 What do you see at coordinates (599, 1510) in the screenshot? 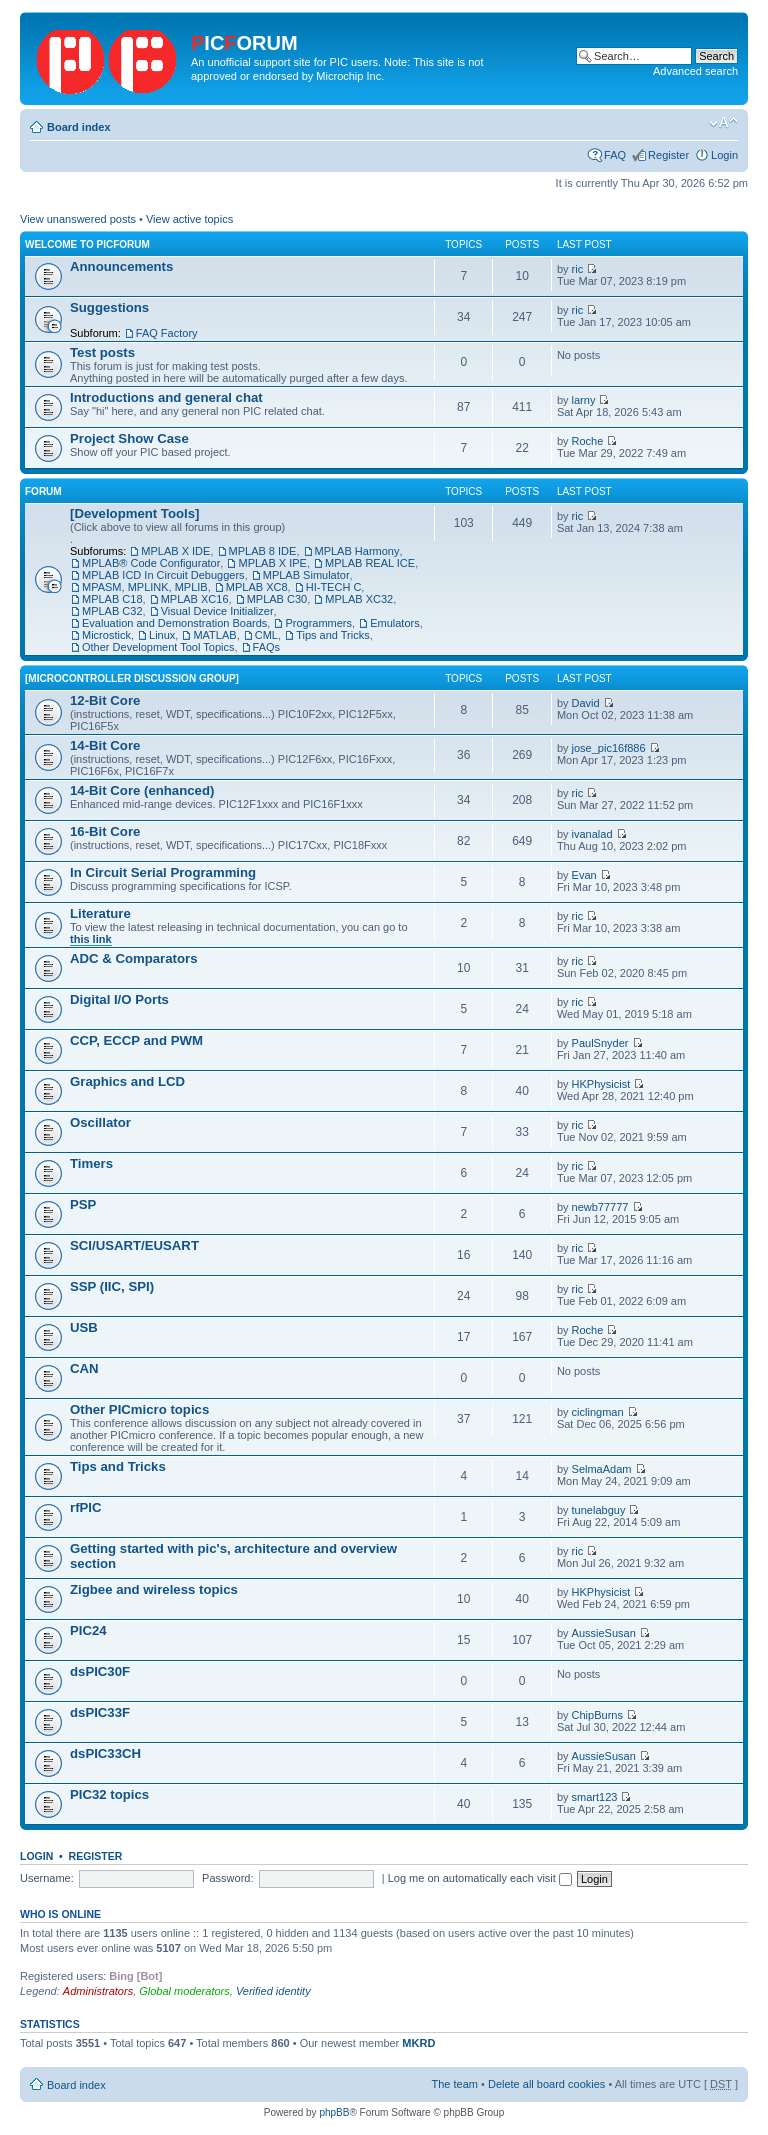
I see `tunelabguy` at bounding box center [599, 1510].